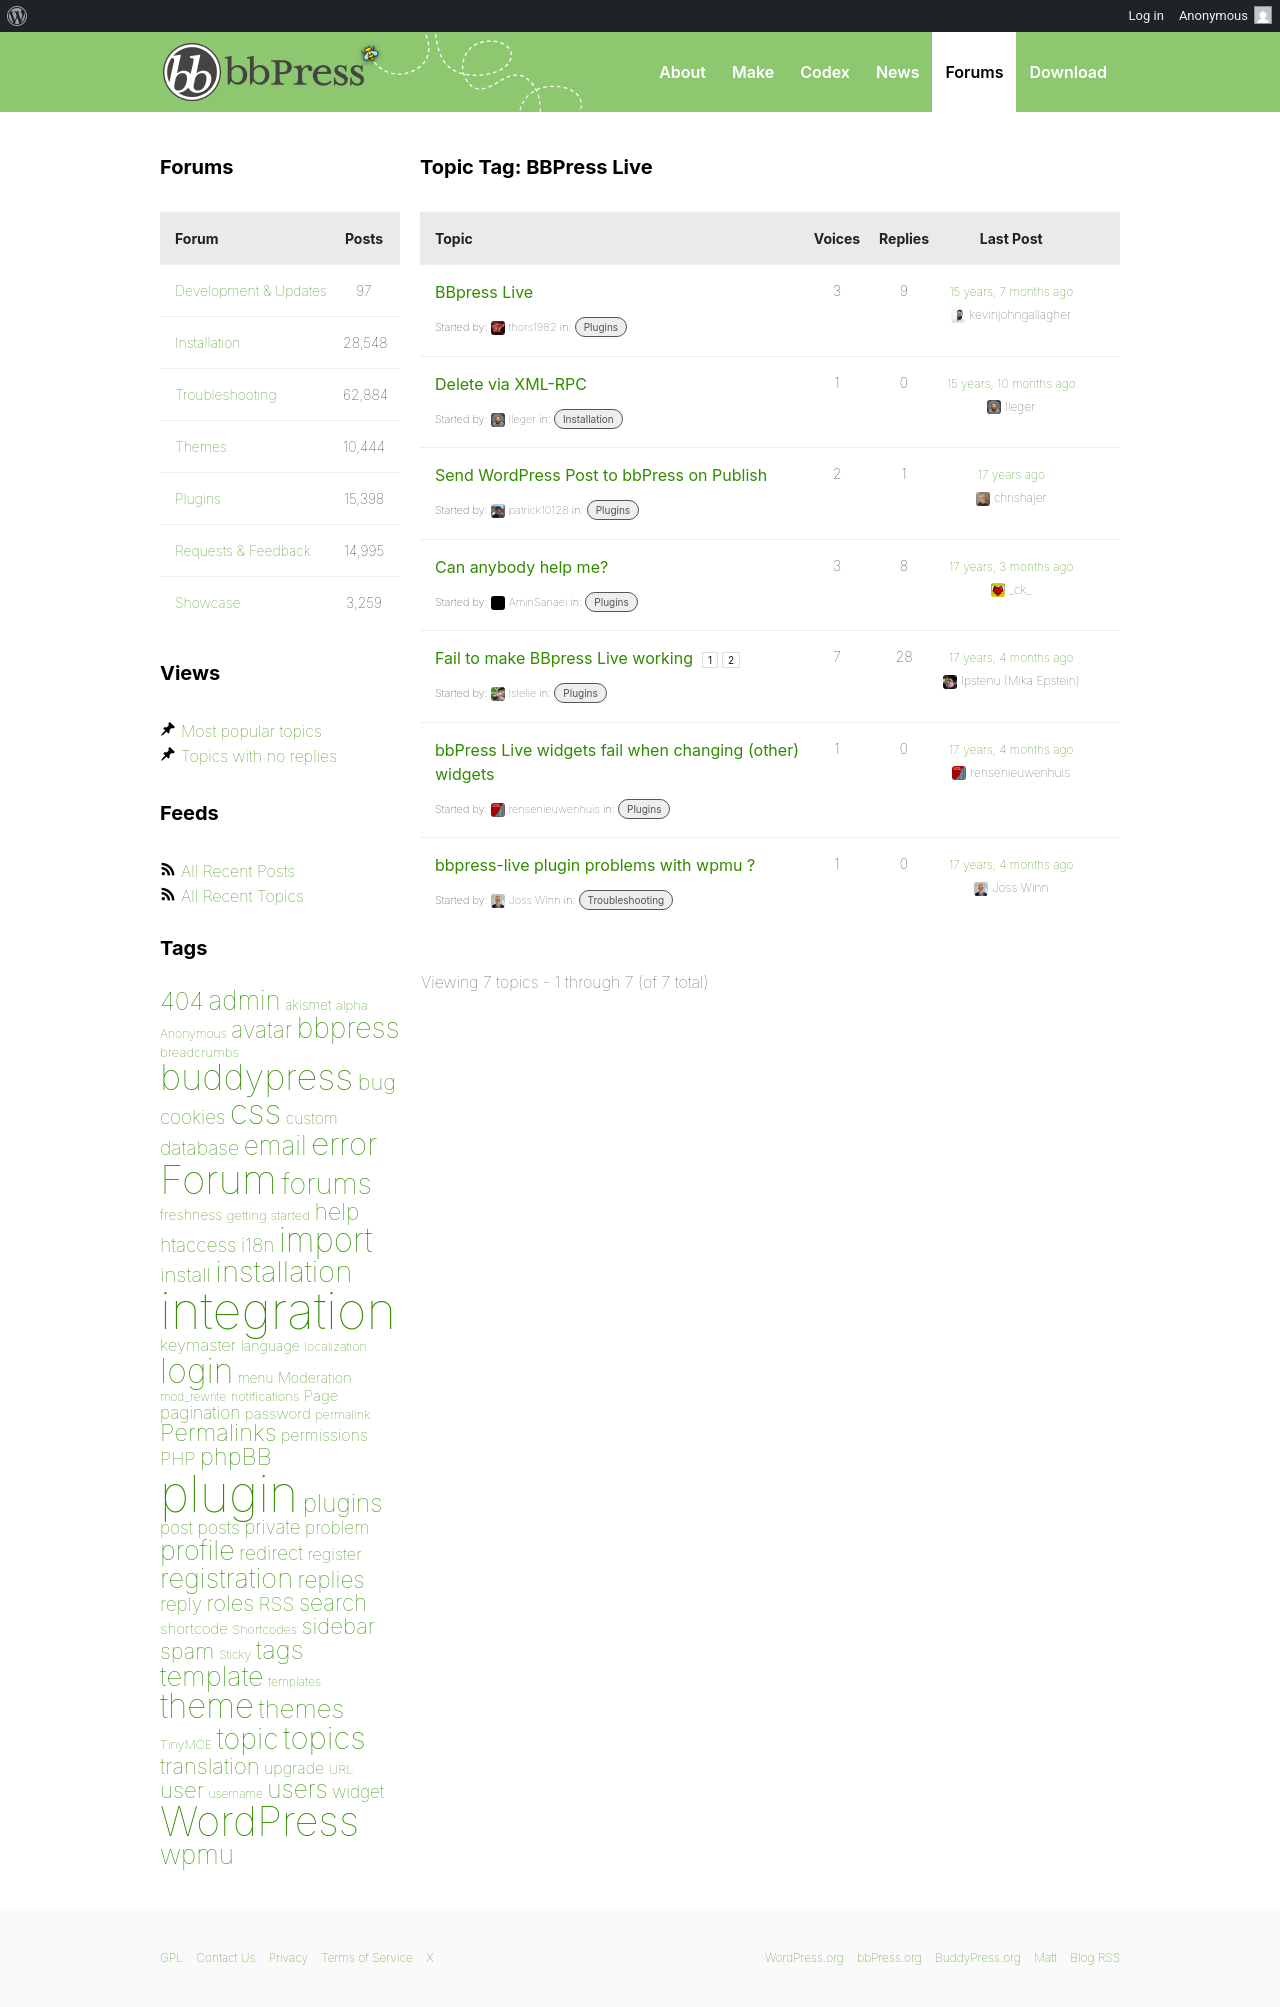 The height and width of the screenshot is (2007, 1280). I want to click on breadcrumbs [breadcrumbs (79 items)], so click(199, 1052).